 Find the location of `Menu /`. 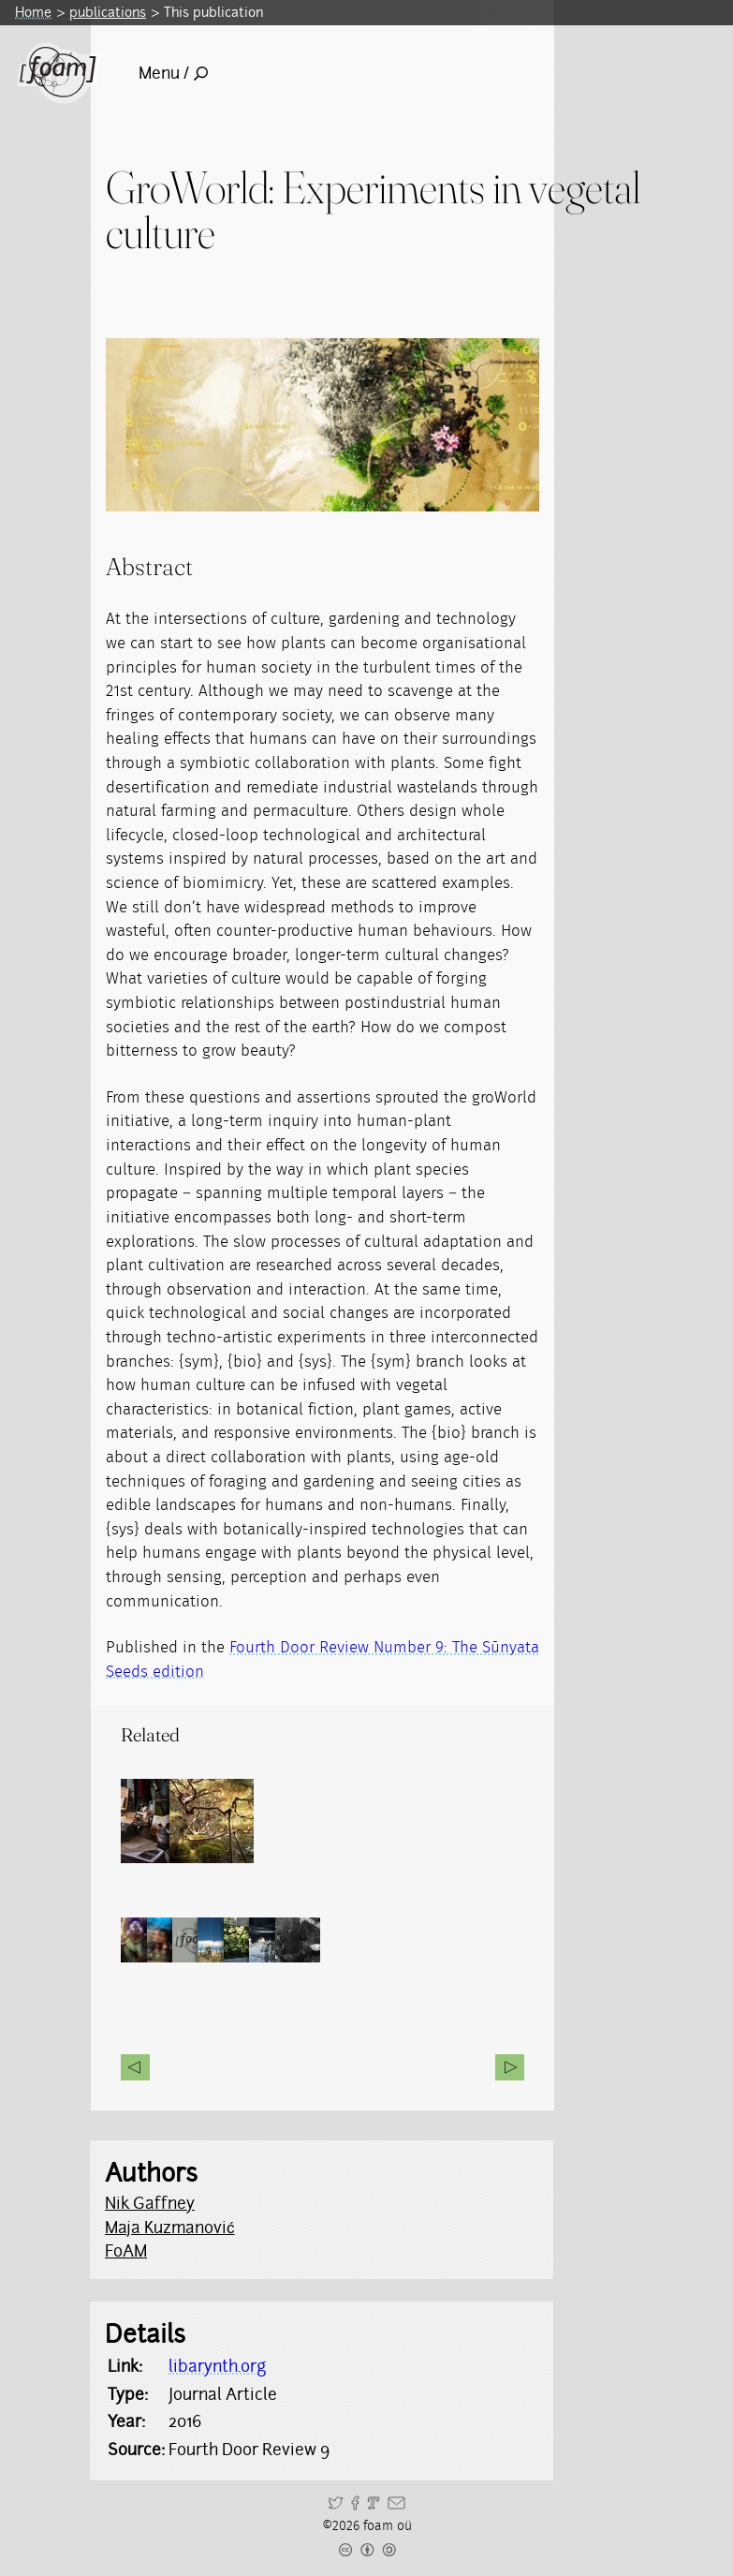

Menu / is located at coordinates (173, 73).